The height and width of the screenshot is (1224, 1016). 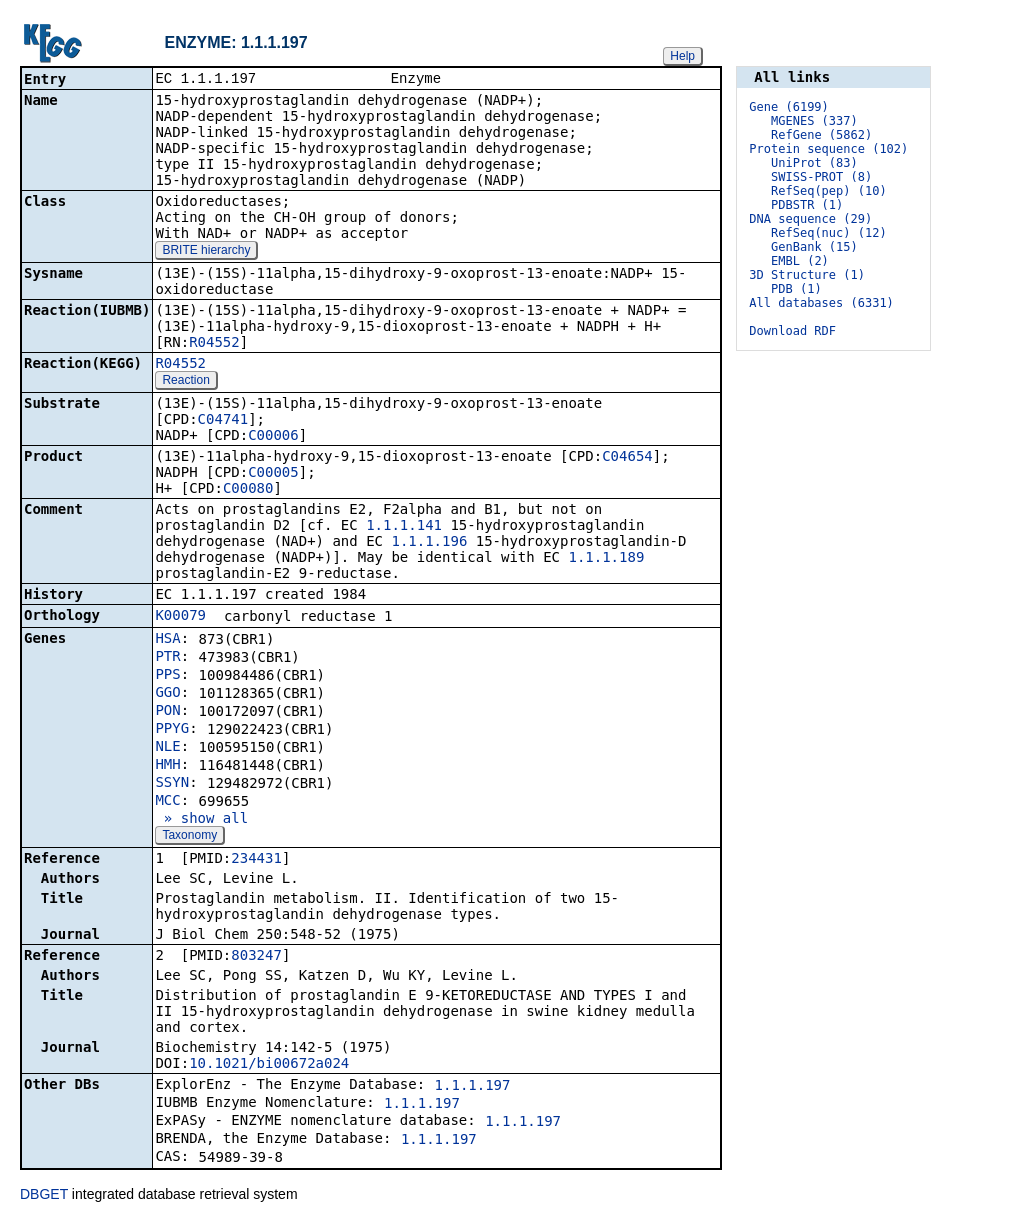 What do you see at coordinates (256, 957) in the screenshot?
I see `803247` at bounding box center [256, 957].